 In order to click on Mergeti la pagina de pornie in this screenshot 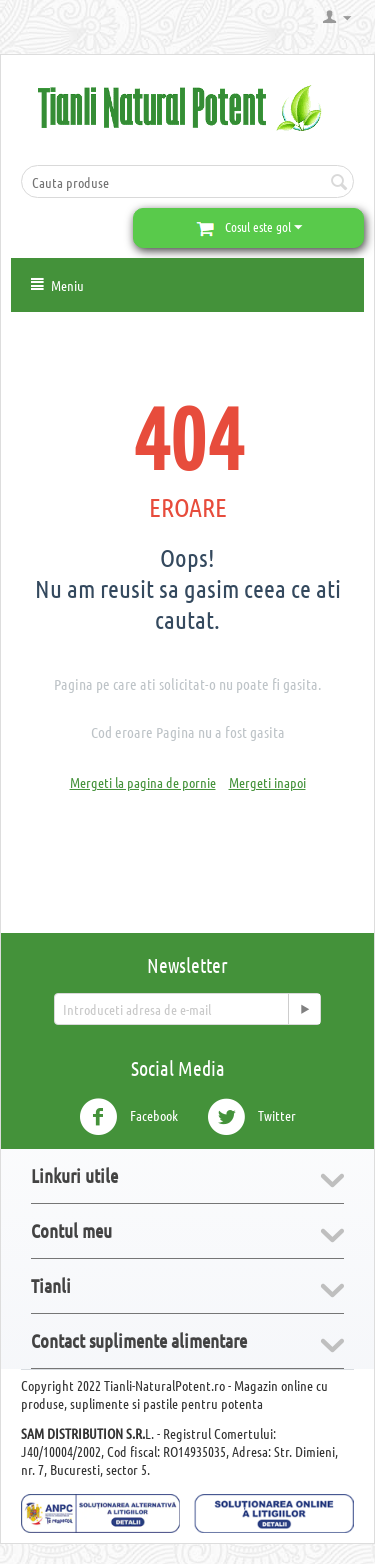, I will do `click(143, 782)`.